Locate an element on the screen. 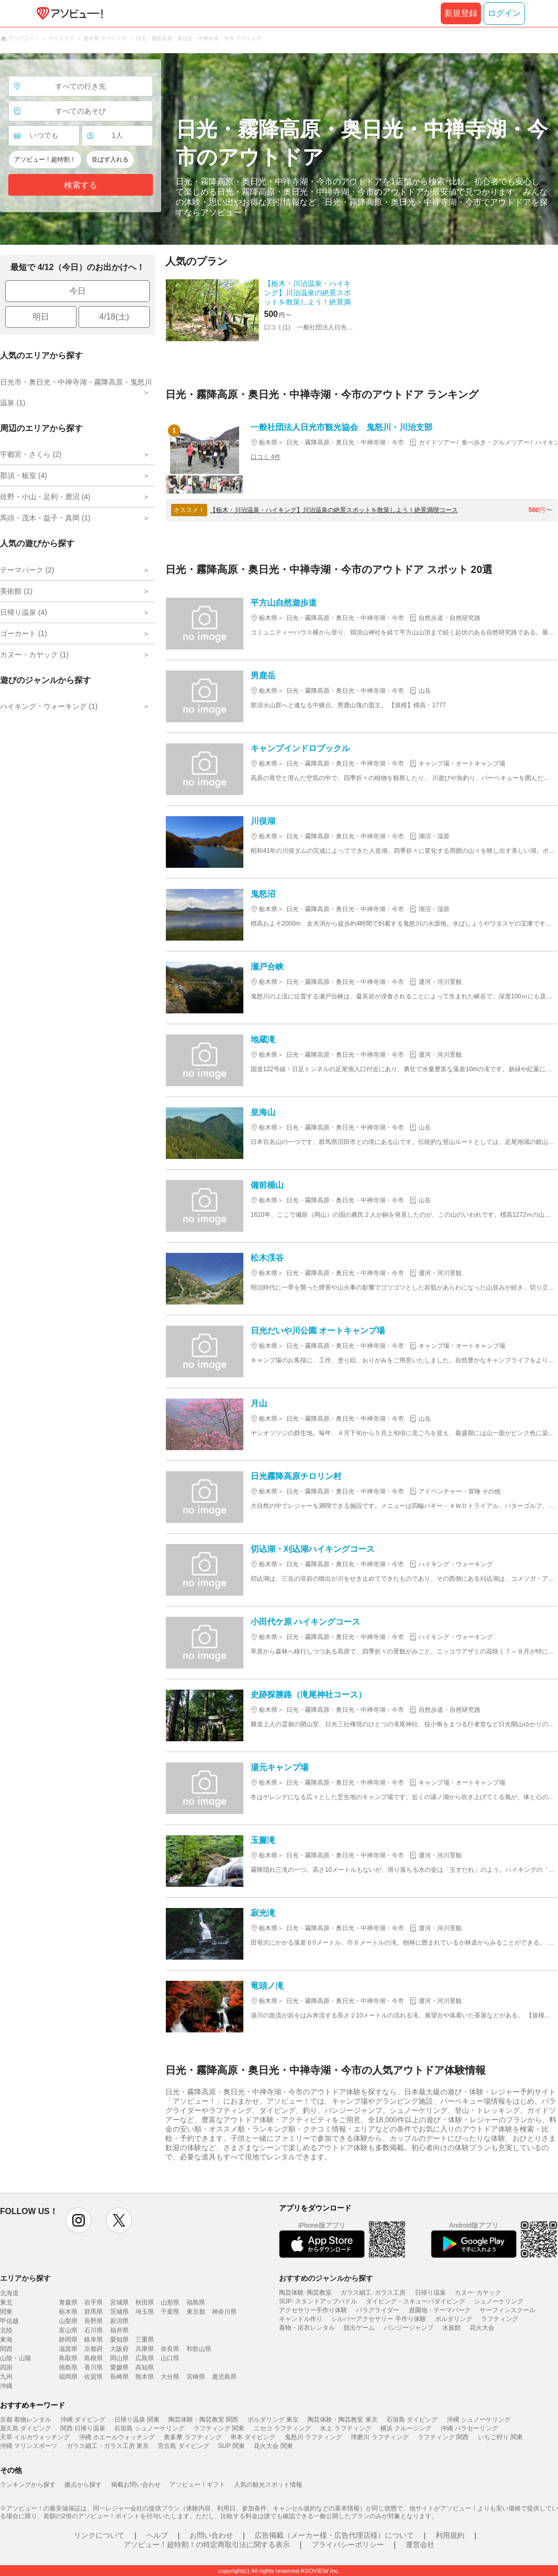  SUP･スタンドアップパドル is located at coordinates (318, 2301).